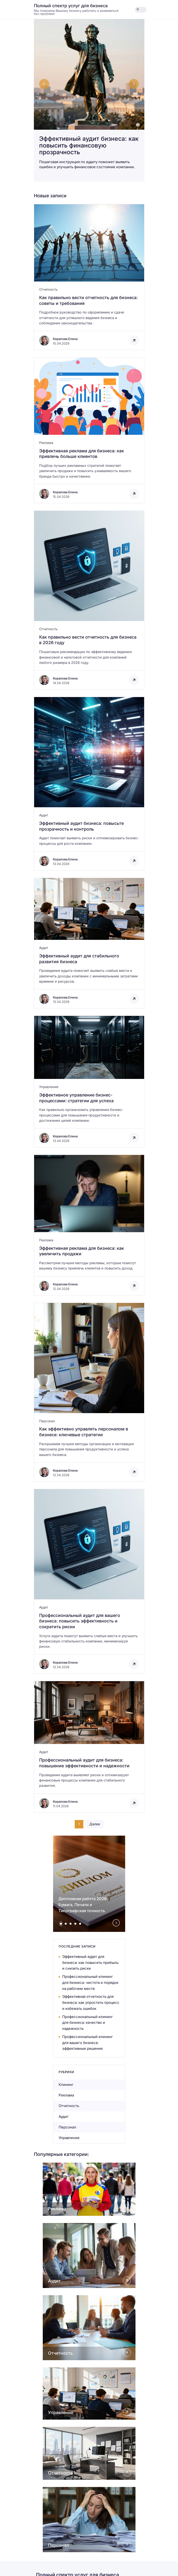 The width and height of the screenshot is (178, 2576). I want to click on Эффективная отчетность для бизнеса: как упростить процесс и избежать ошибок, so click(90, 2002).